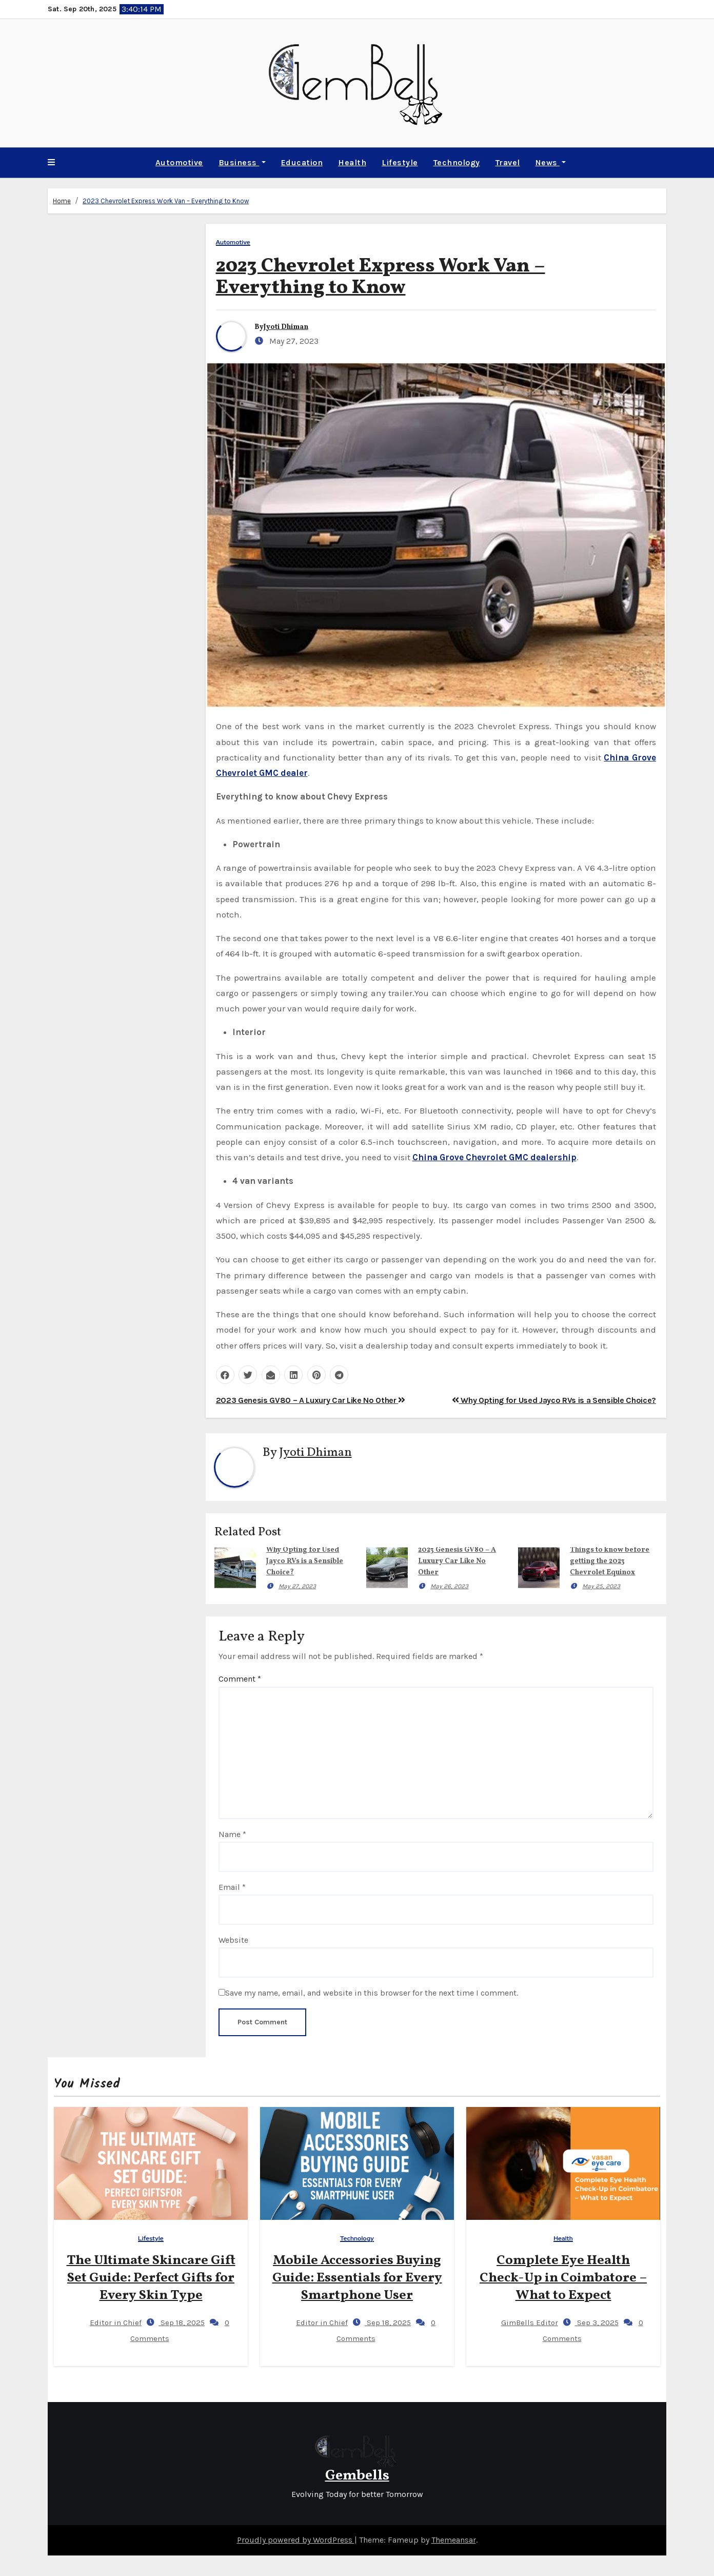 This screenshot has height=2576, width=714. Describe the element at coordinates (311, 1400) in the screenshot. I see `2023 Genesis GV80 – A Luxury Car Like No Other` at that location.